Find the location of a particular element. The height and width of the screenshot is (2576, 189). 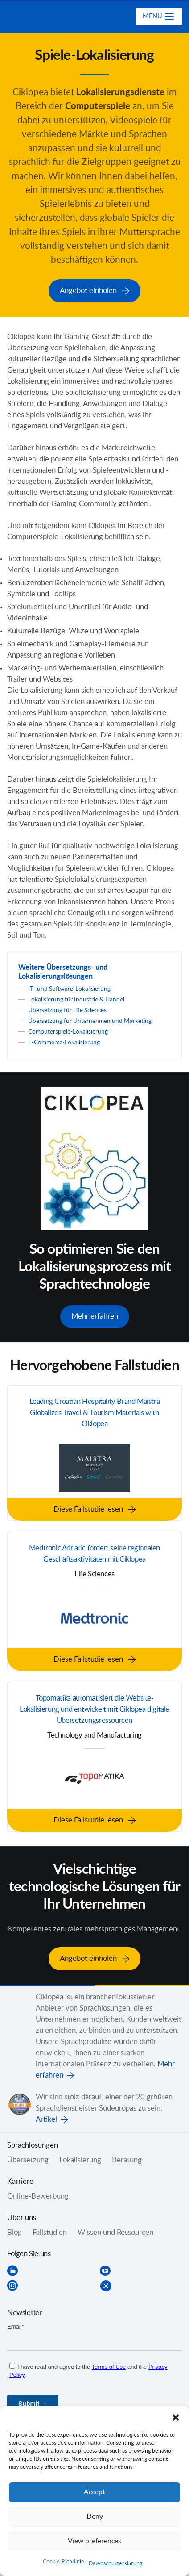

Lokalisierung für Industrie & Handel is located at coordinates (76, 998).